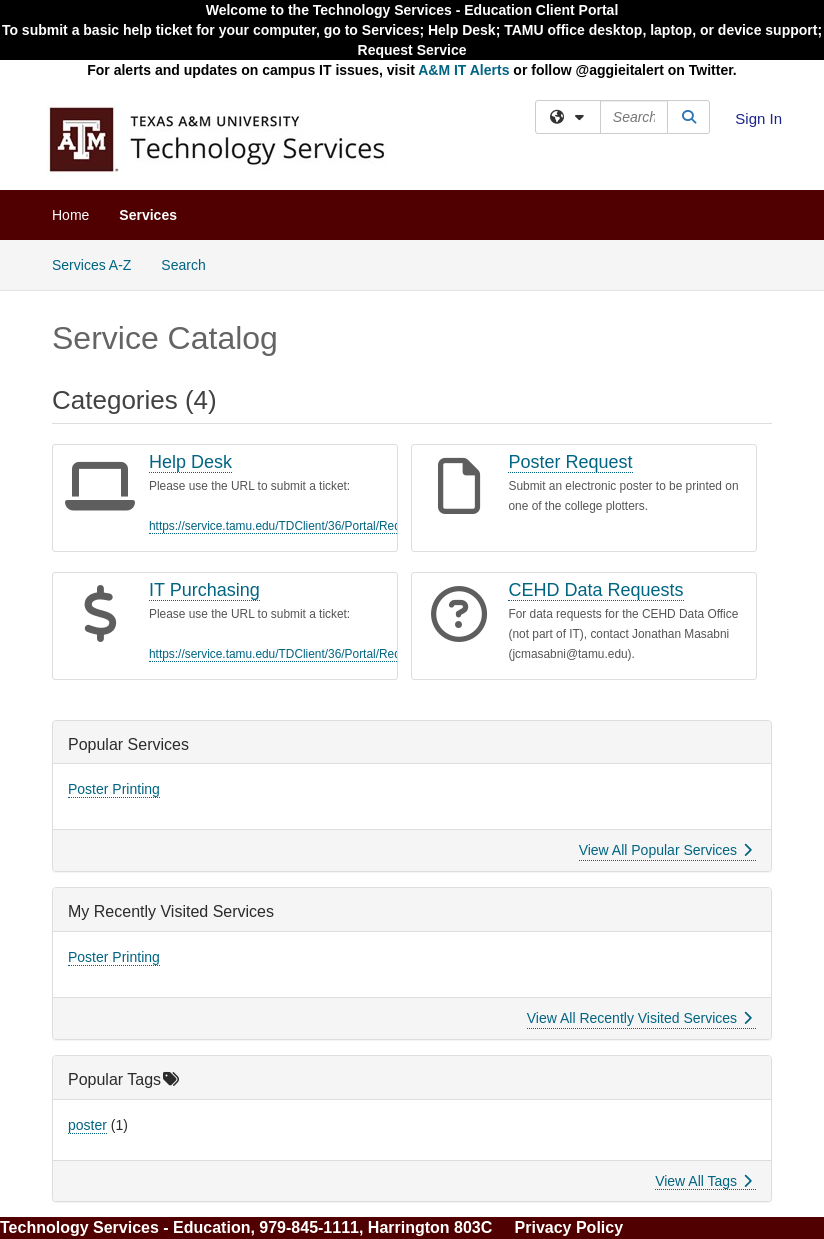 This screenshot has width=824, height=1239. Describe the element at coordinates (665, 850) in the screenshot. I see `View All Popular Services` at that location.